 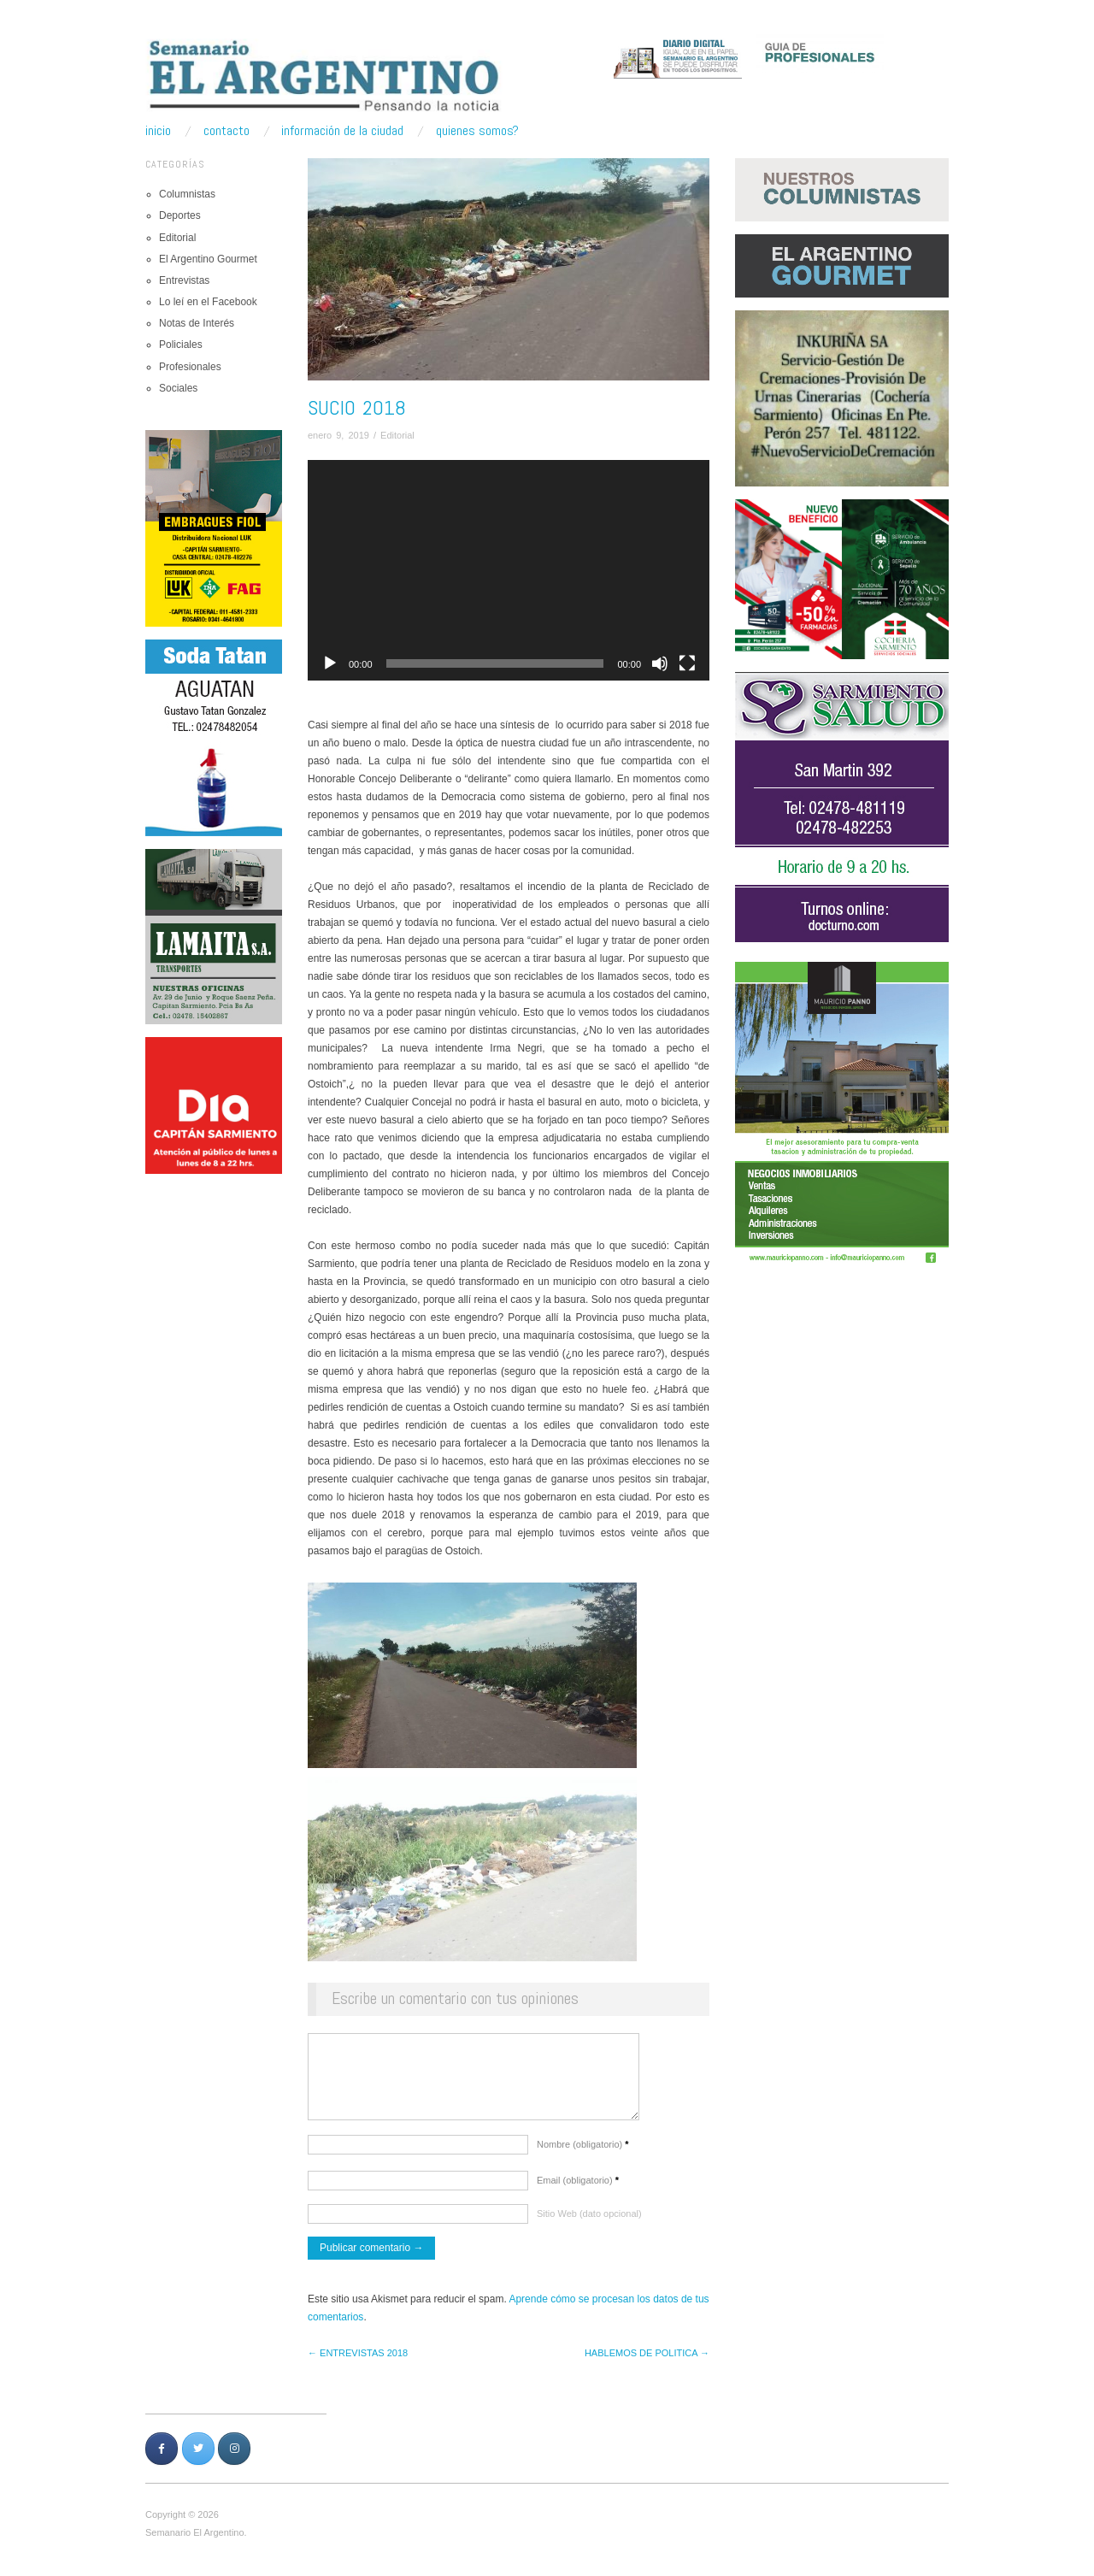 I want to click on Nombre (obligatorio), so click(x=583, y=2153).